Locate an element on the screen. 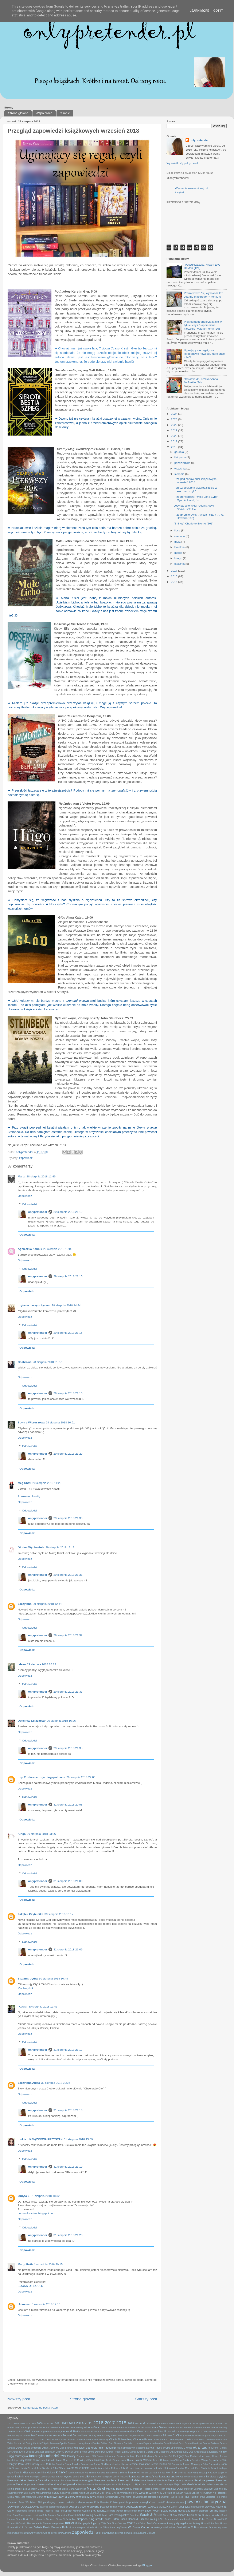 This screenshot has width=234, height=2576. andrew cooper is located at coordinates (210, 2427).